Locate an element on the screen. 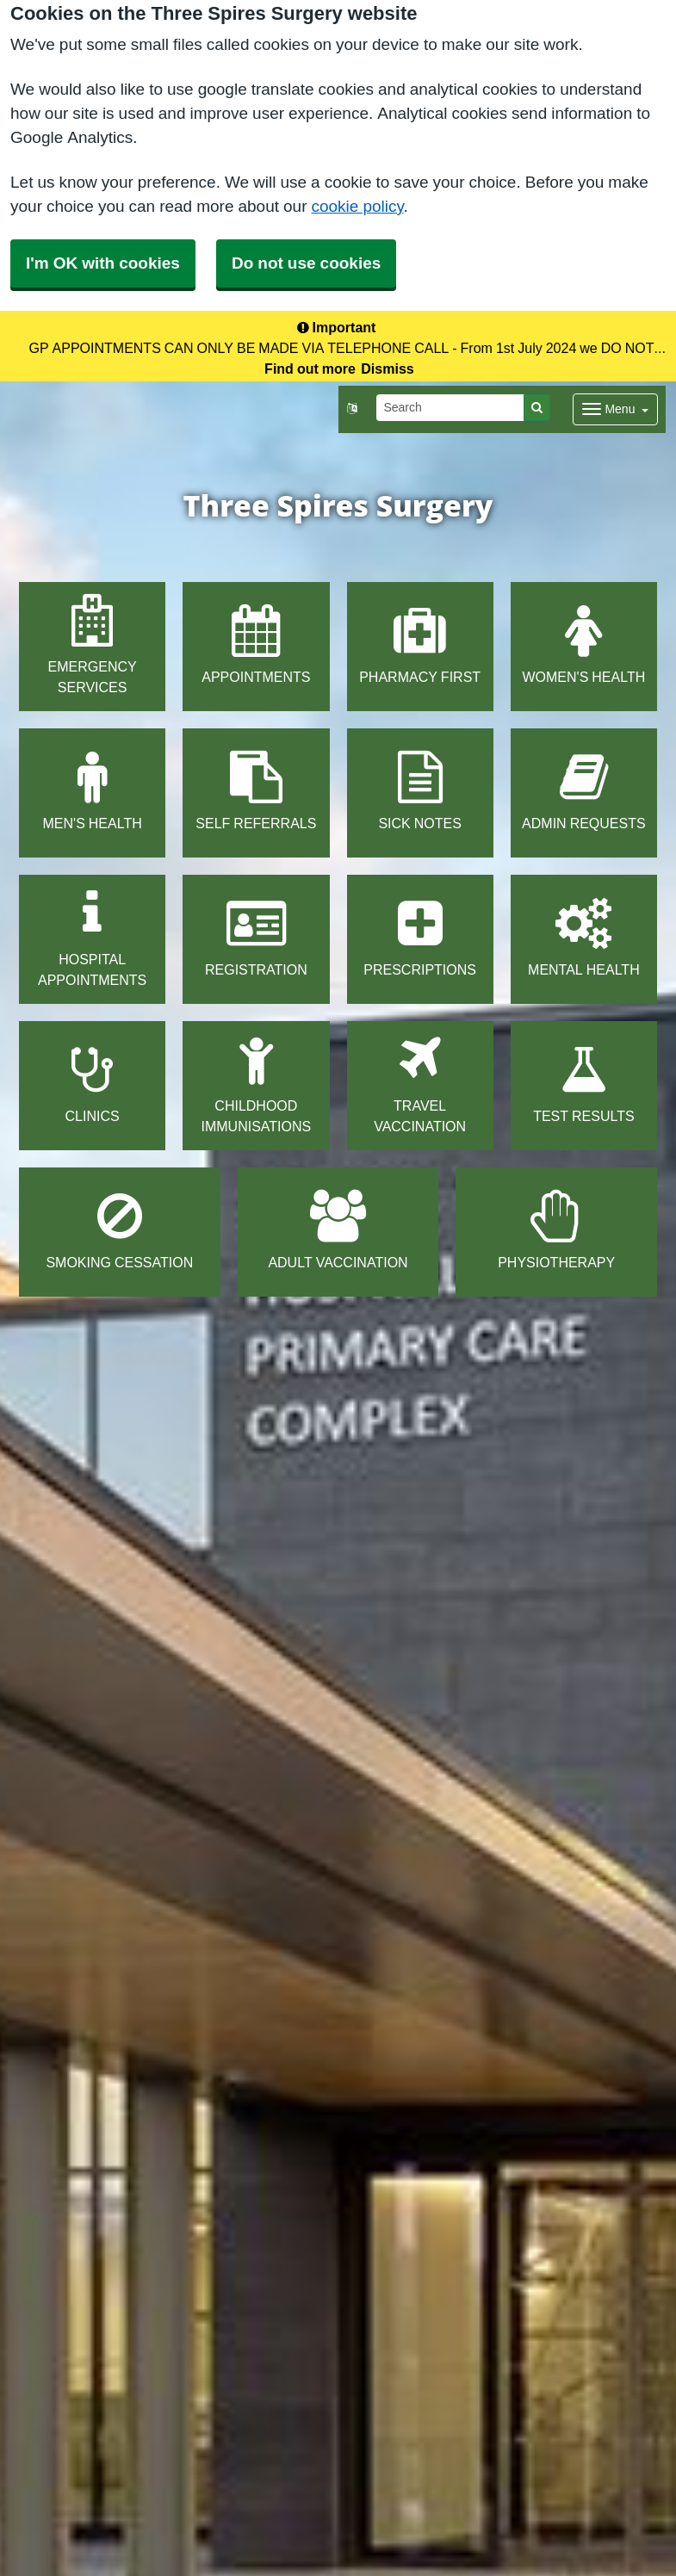 Image resolution: width=676 pixels, height=2576 pixels. CLINICS is located at coordinates (92, 1083).